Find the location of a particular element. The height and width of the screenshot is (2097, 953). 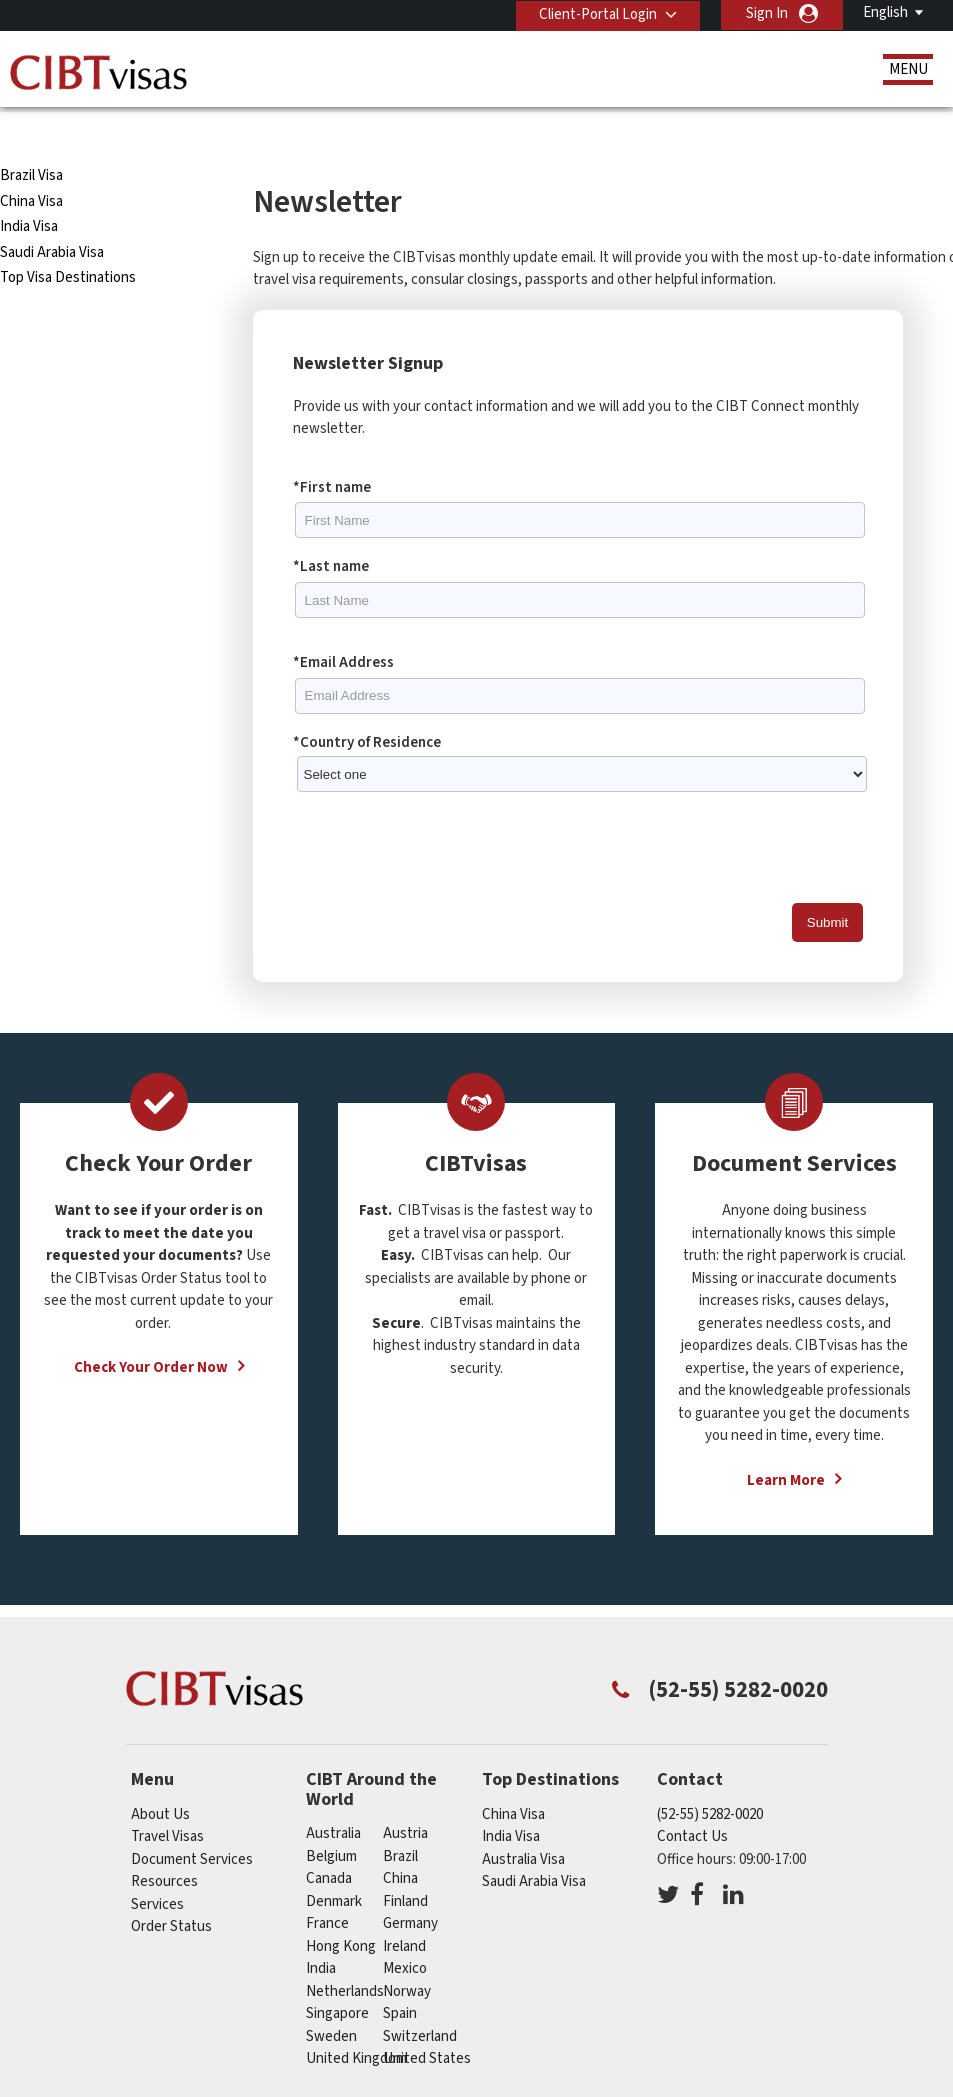

Saudi Arabia Visa is located at coordinates (52, 213).